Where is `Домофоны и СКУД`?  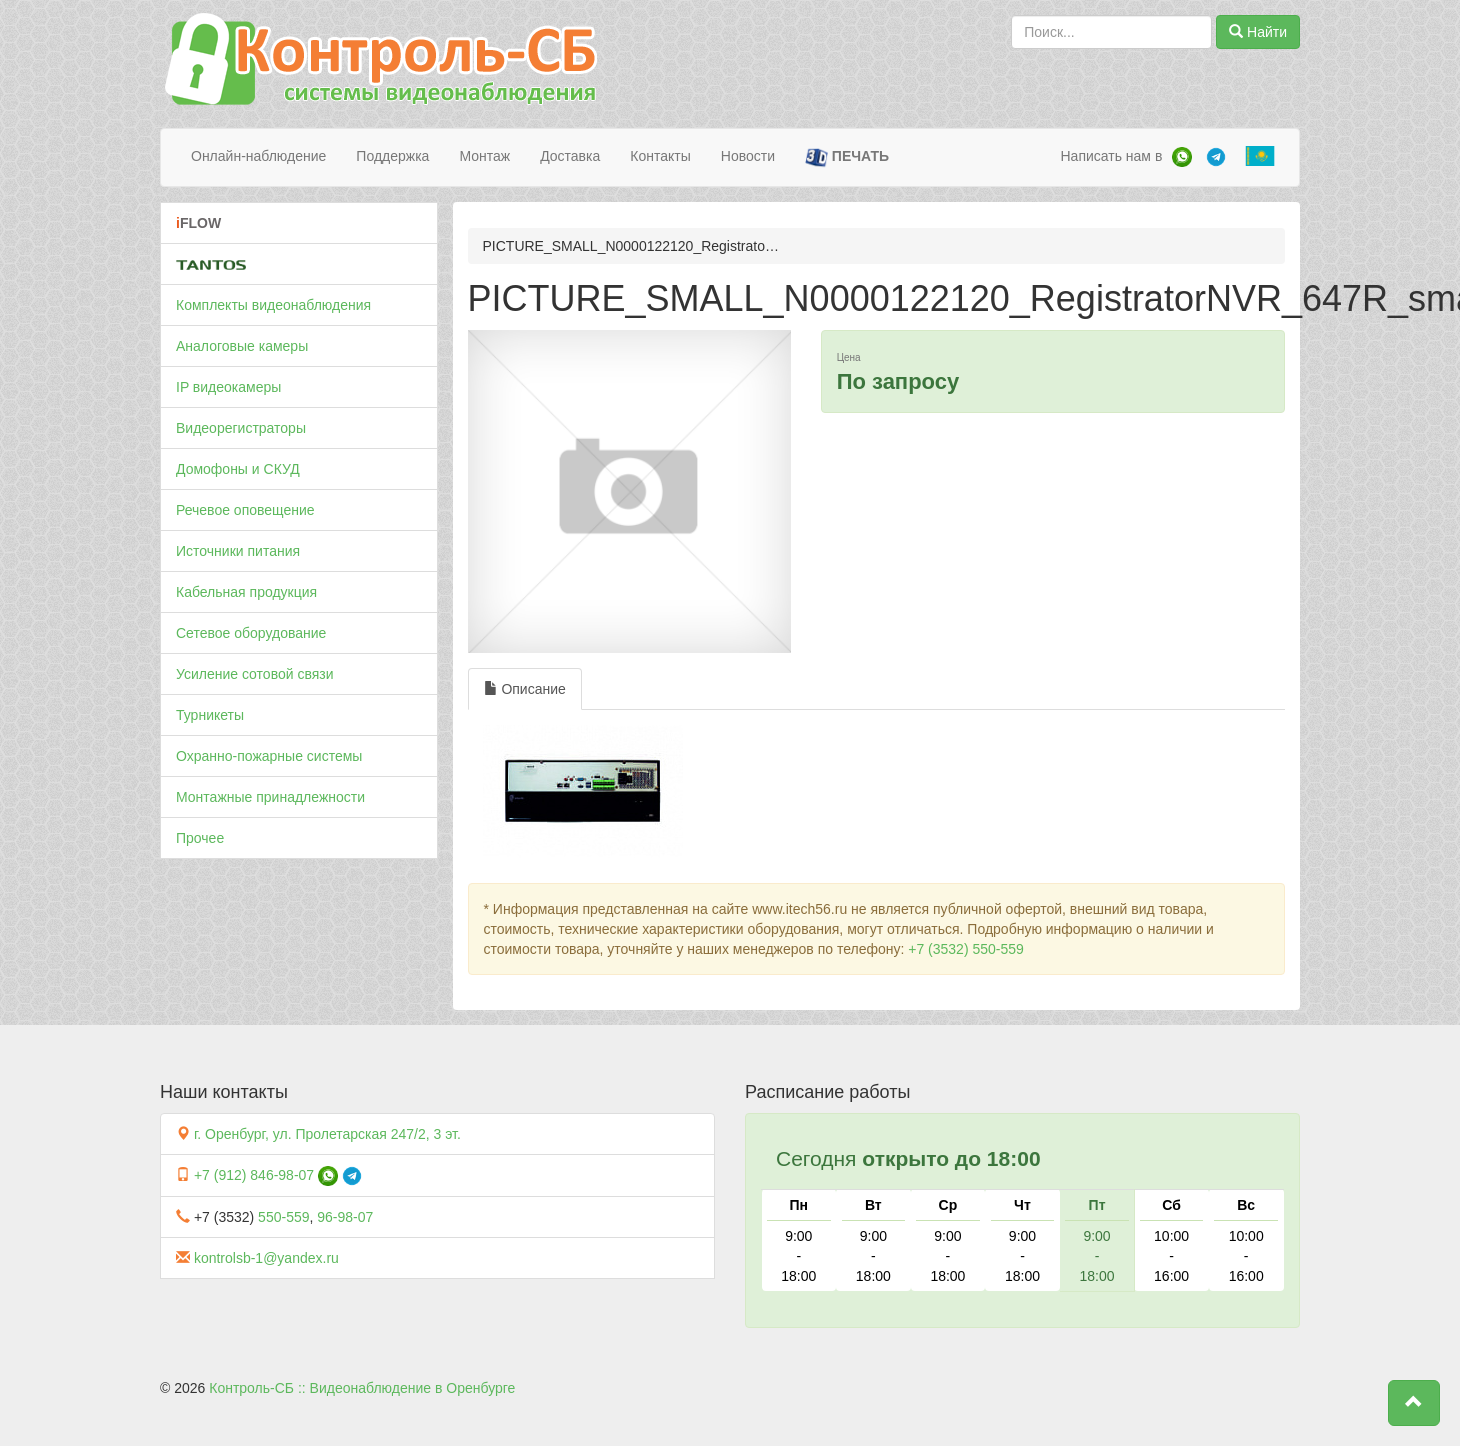 Домофоны и СКУД is located at coordinates (238, 469).